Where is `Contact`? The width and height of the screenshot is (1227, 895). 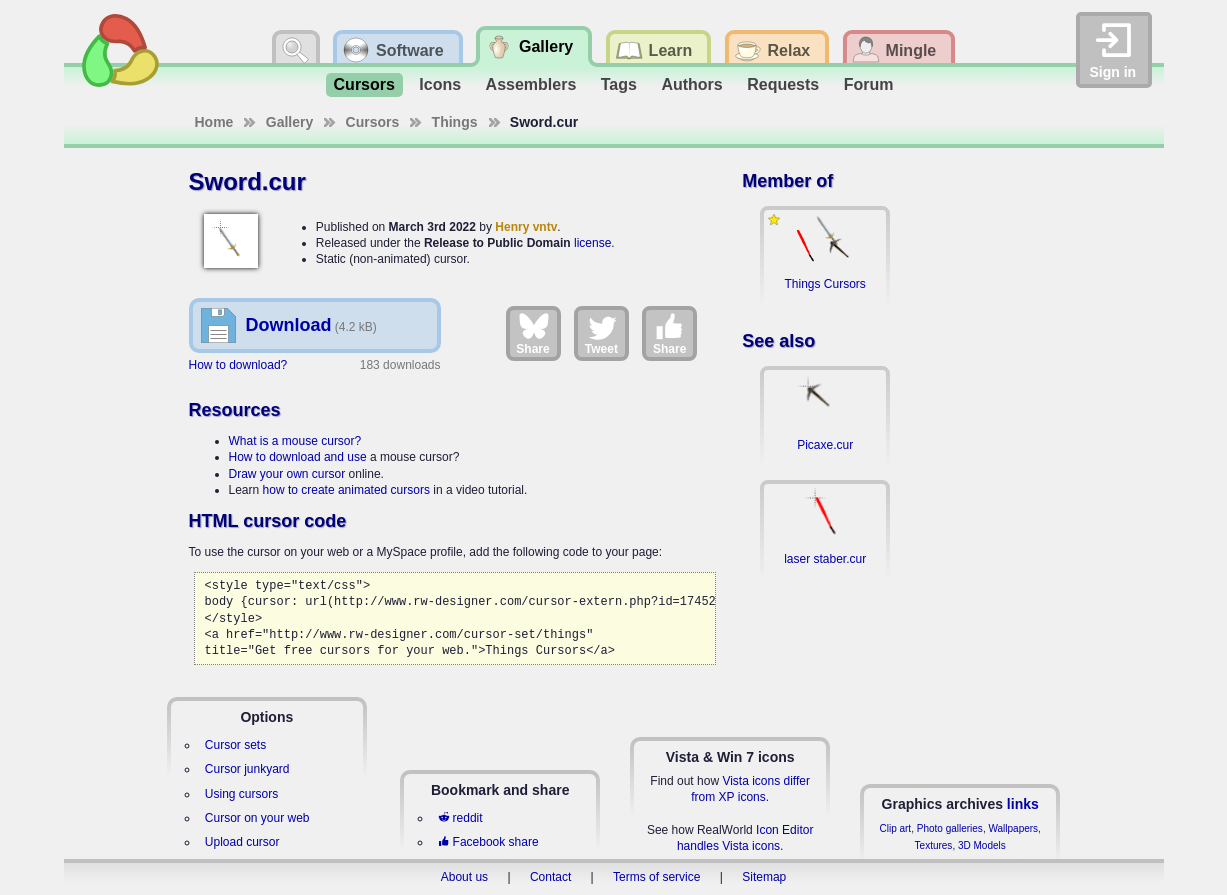 Contact is located at coordinates (550, 877).